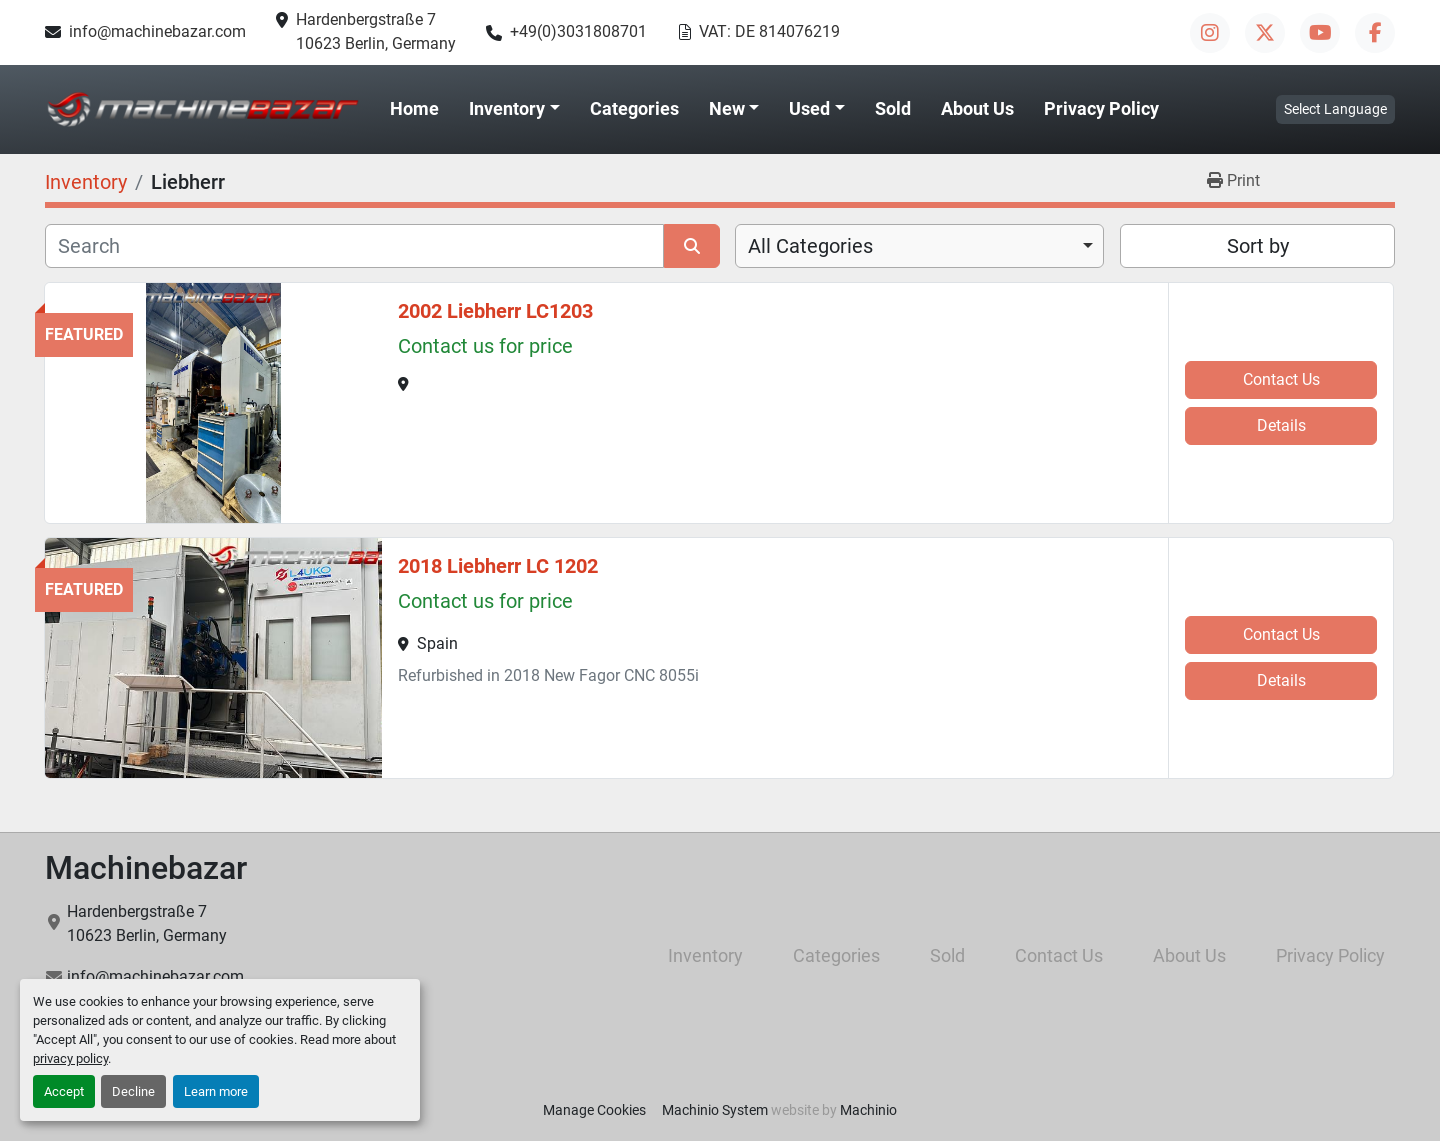 The image size is (1440, 1141). I want to click on [instagram], so click(1210, 33).